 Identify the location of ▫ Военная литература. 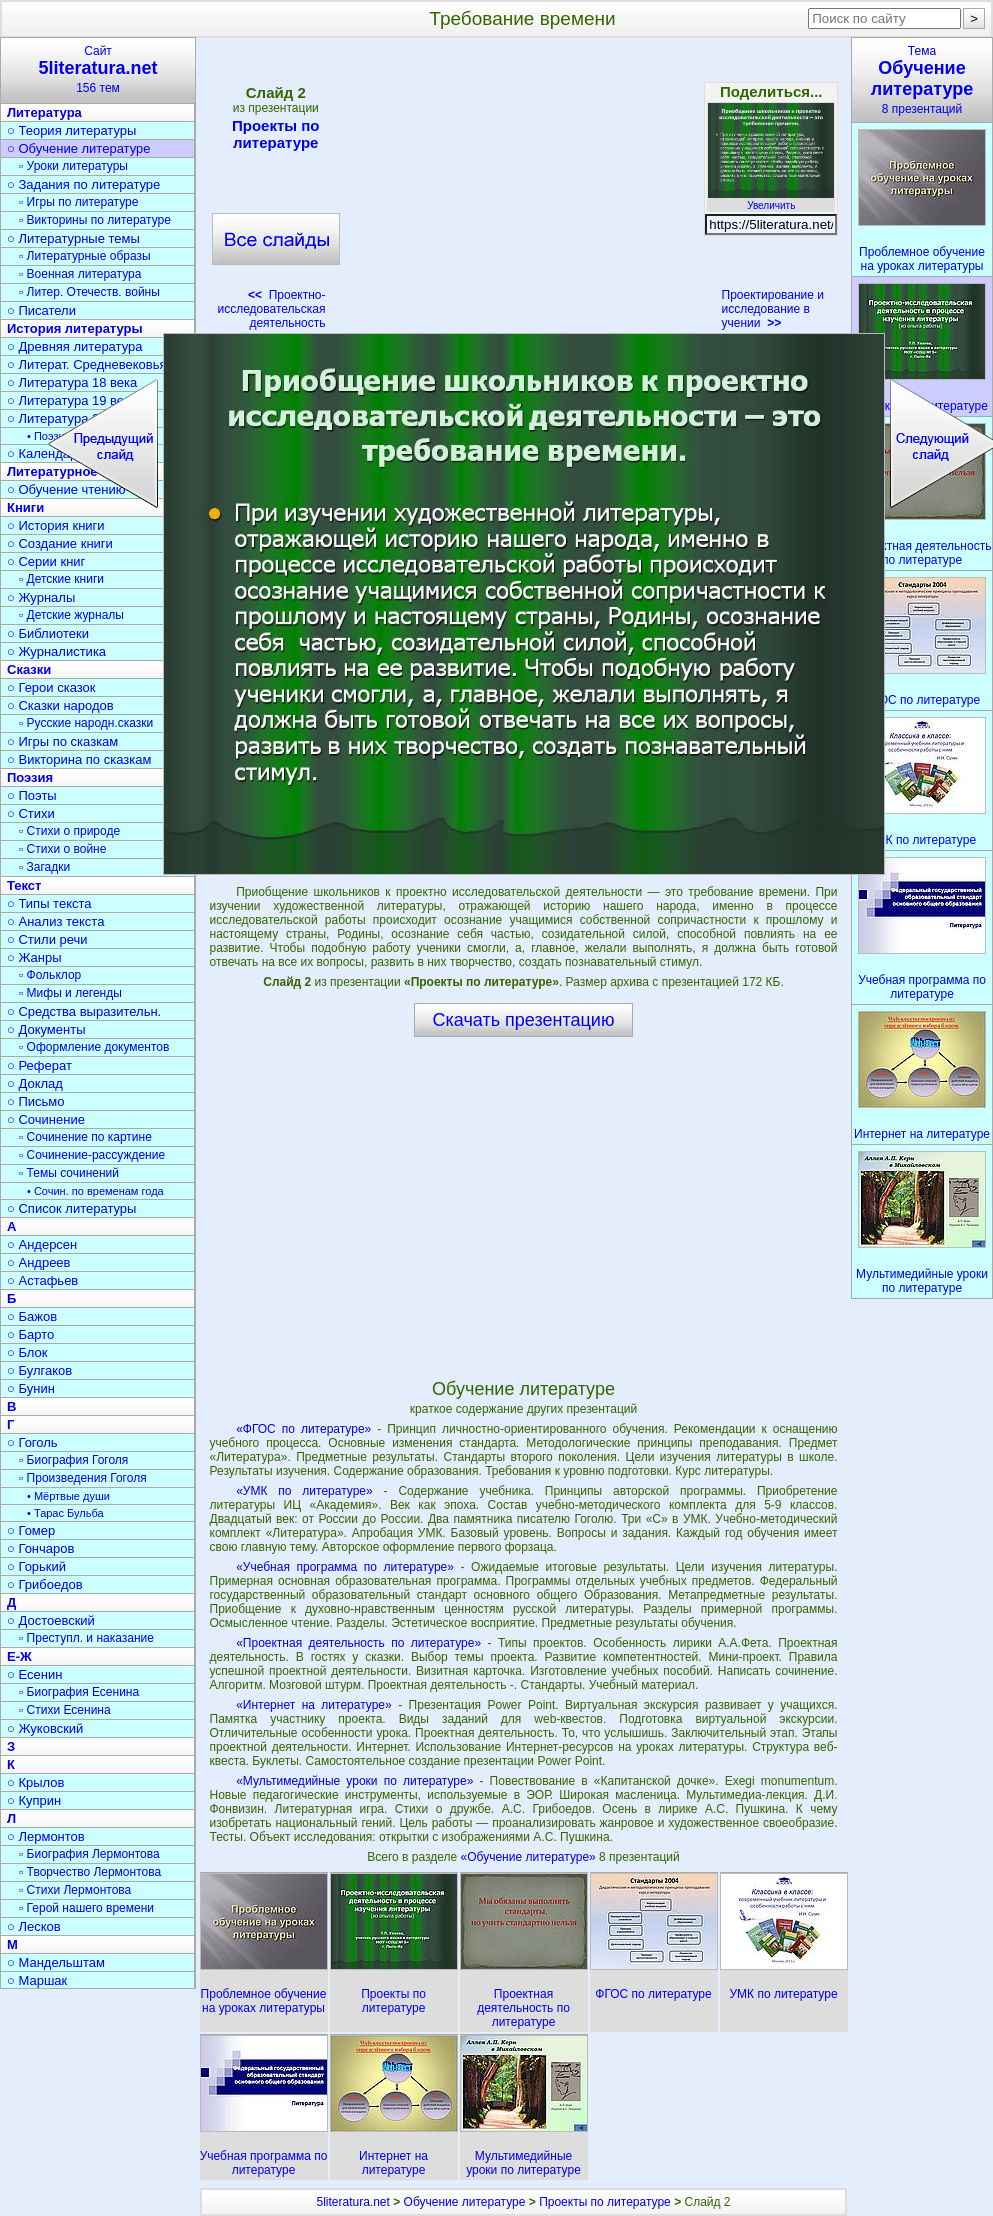
(80, 274).